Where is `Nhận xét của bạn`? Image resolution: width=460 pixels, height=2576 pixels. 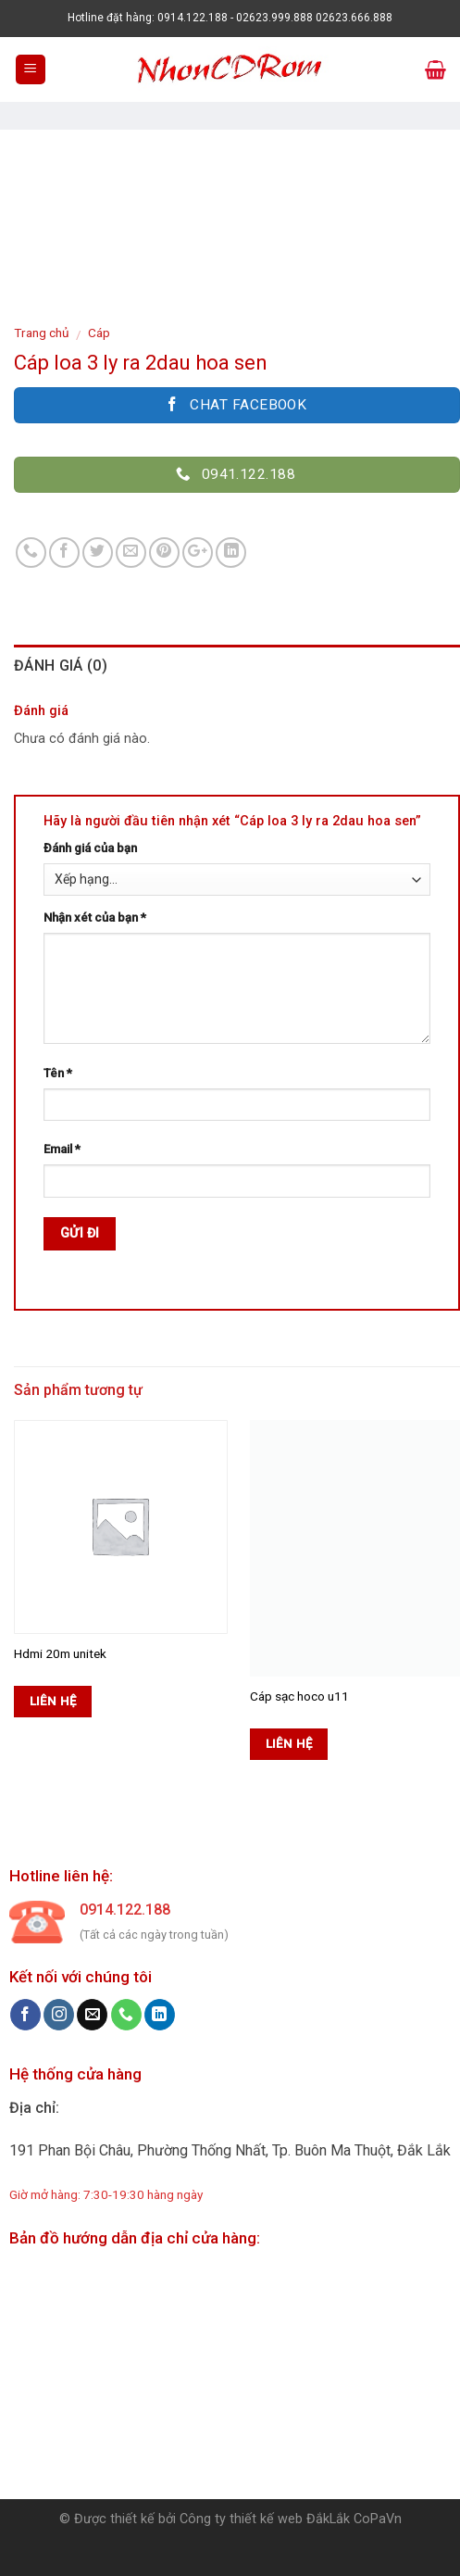
Nhận xét của bạn is located at coordinates (95, 917).